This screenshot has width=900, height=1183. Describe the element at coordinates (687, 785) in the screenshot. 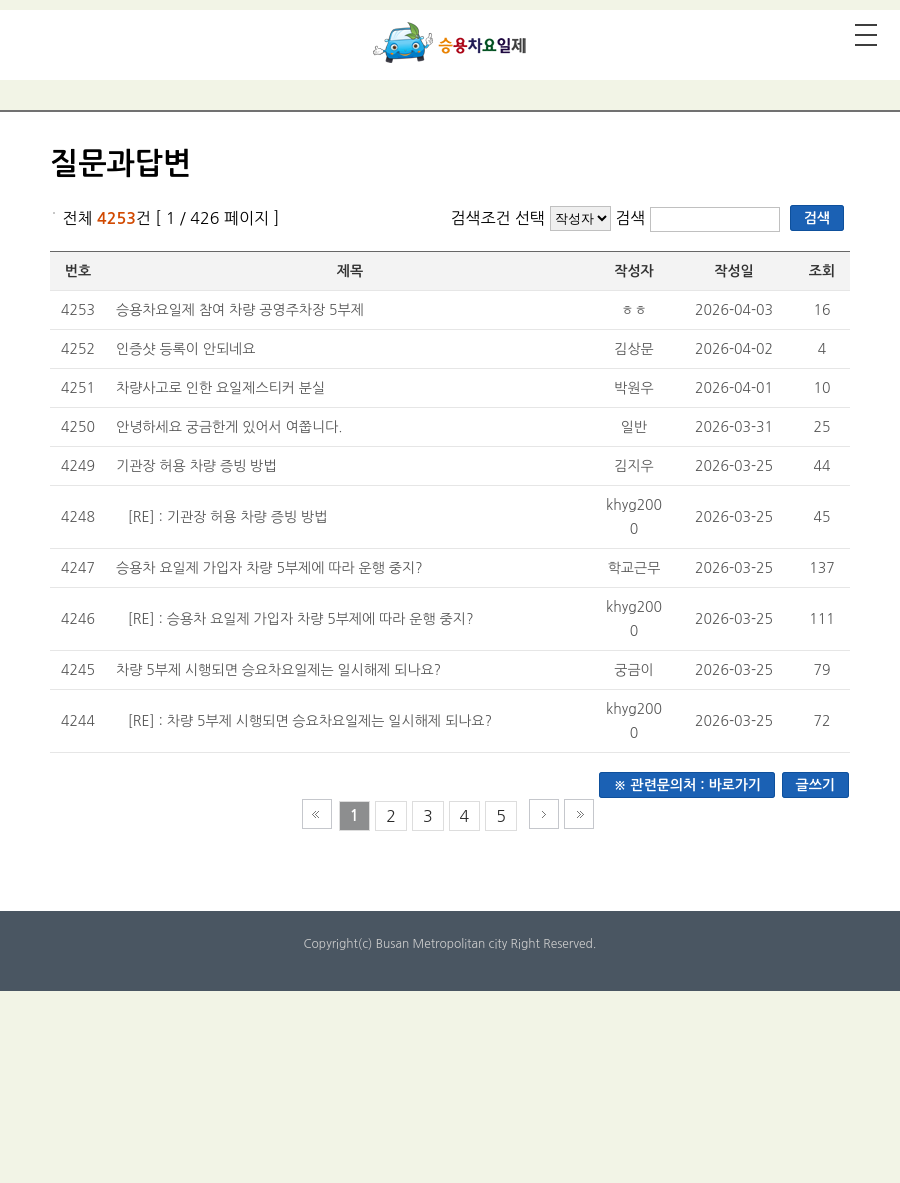

I see `※ 관련문의처 : 바로가기` at that location.